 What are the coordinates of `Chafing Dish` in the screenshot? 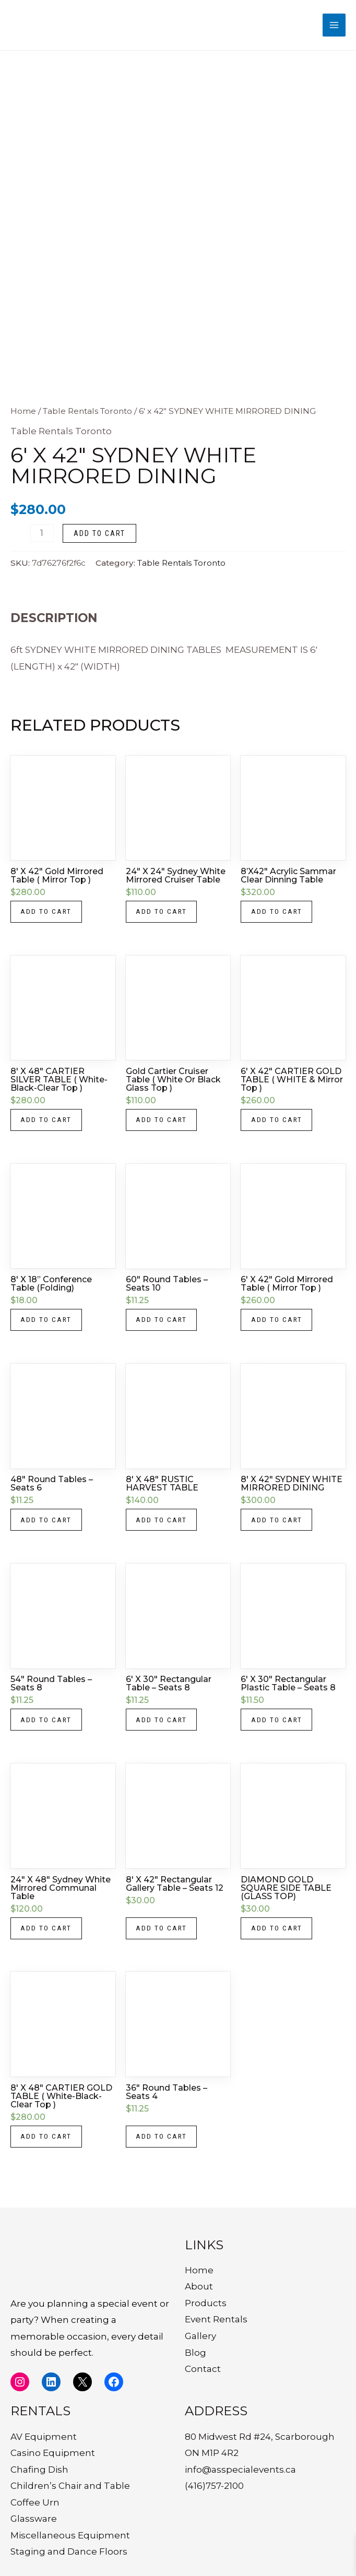 It's located at (39, 2469).